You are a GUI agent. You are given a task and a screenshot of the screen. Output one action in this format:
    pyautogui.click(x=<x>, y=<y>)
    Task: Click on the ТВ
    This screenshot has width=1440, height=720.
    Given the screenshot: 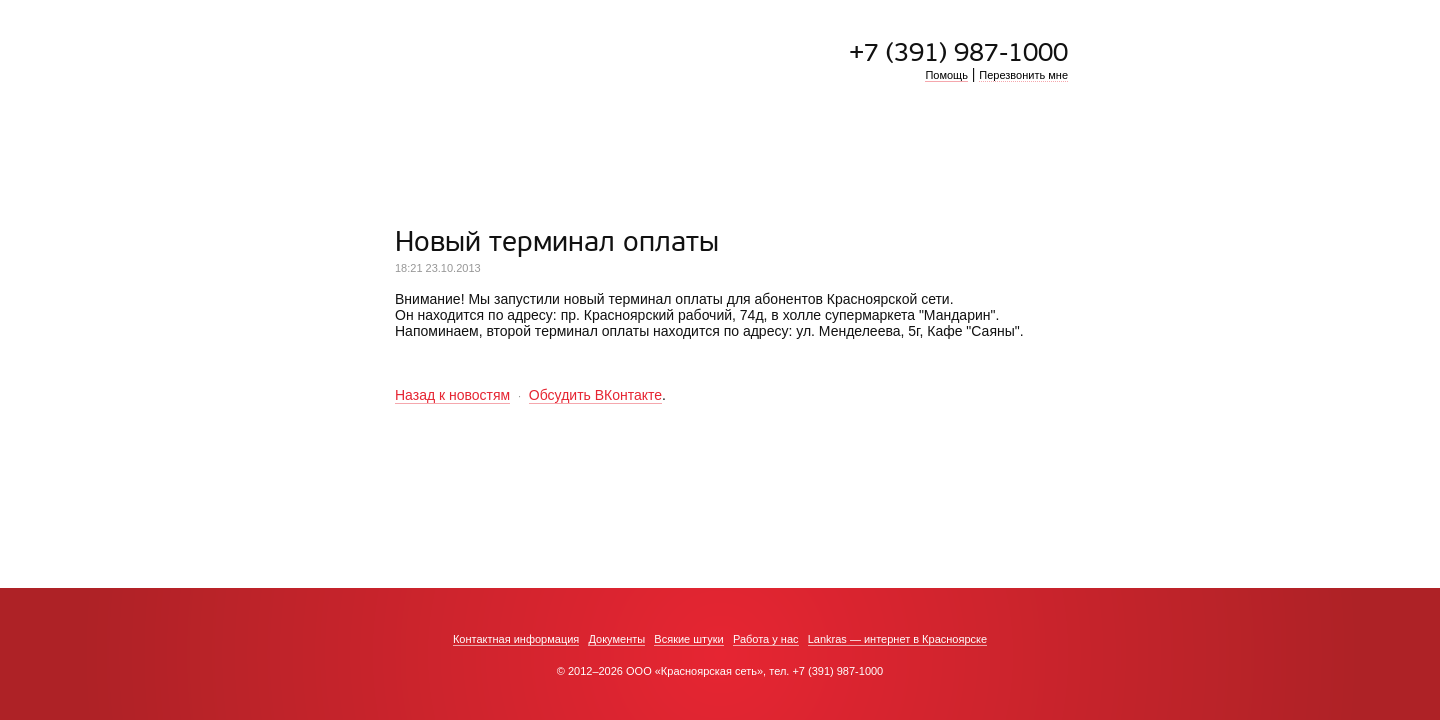 What is the action you would take?
    pyautogui.click(x=718, y=142)
    